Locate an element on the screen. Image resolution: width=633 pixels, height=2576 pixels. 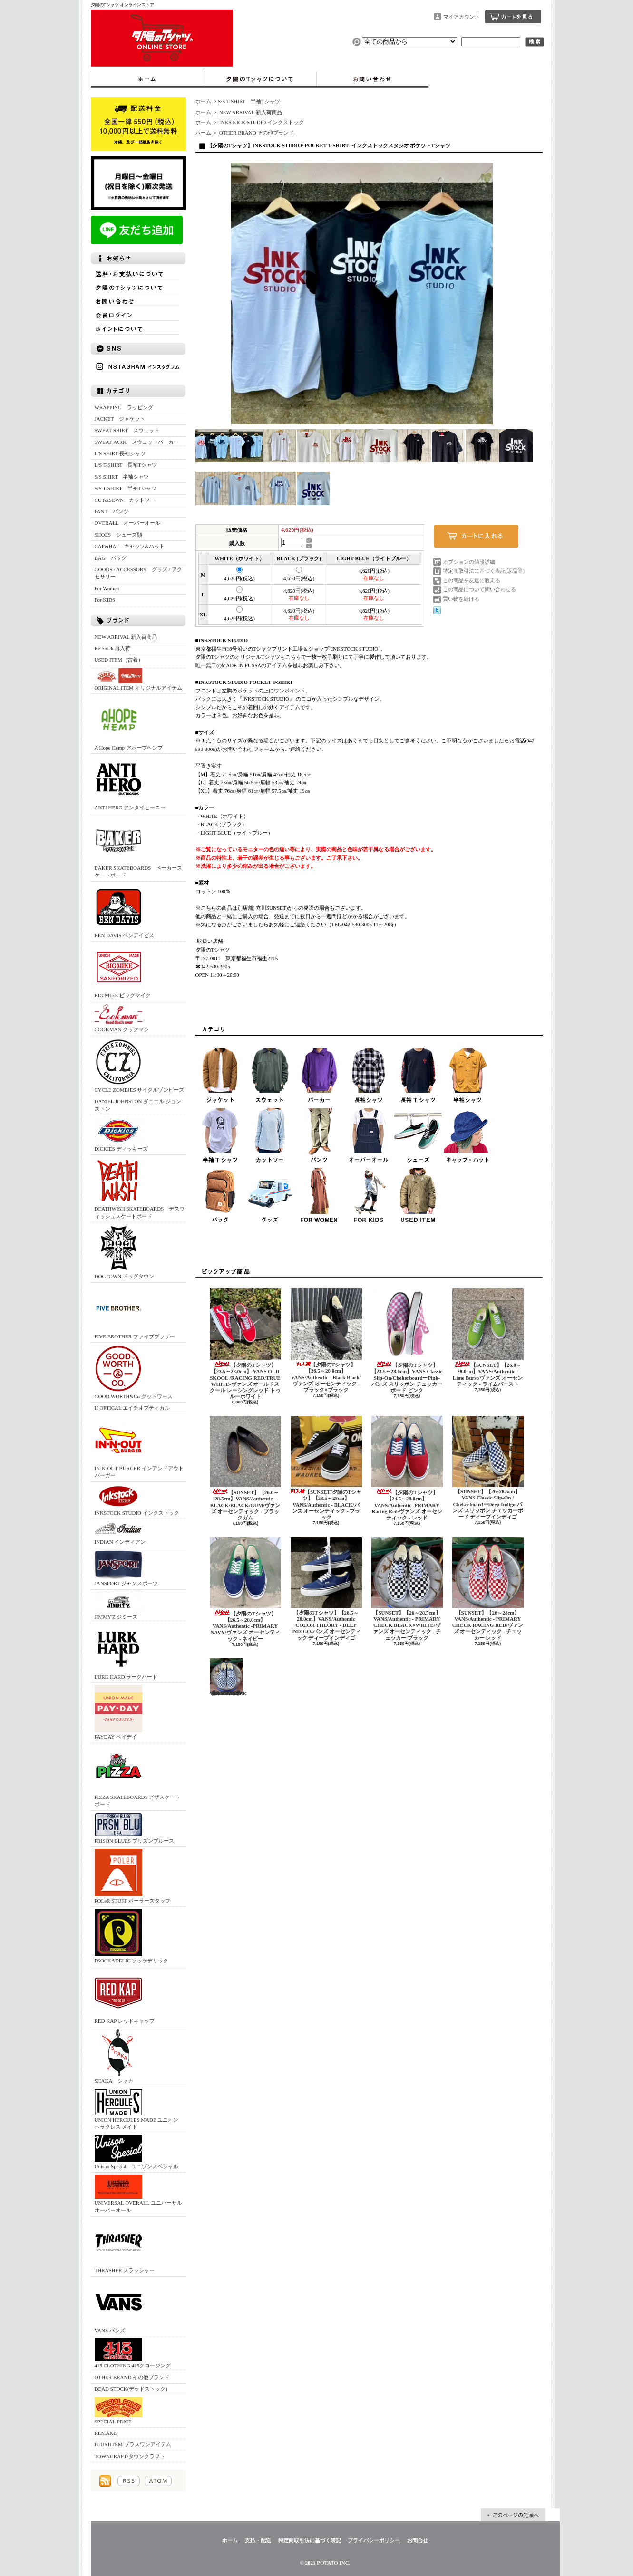
【SUNSET】【26～28cm】VANS/Authentic - PRIMARY CHECK TRUE BLUE/ヴァンズ オーセンティック - チェッカー トゥルーブルー is located at coordinates (228, 1677).